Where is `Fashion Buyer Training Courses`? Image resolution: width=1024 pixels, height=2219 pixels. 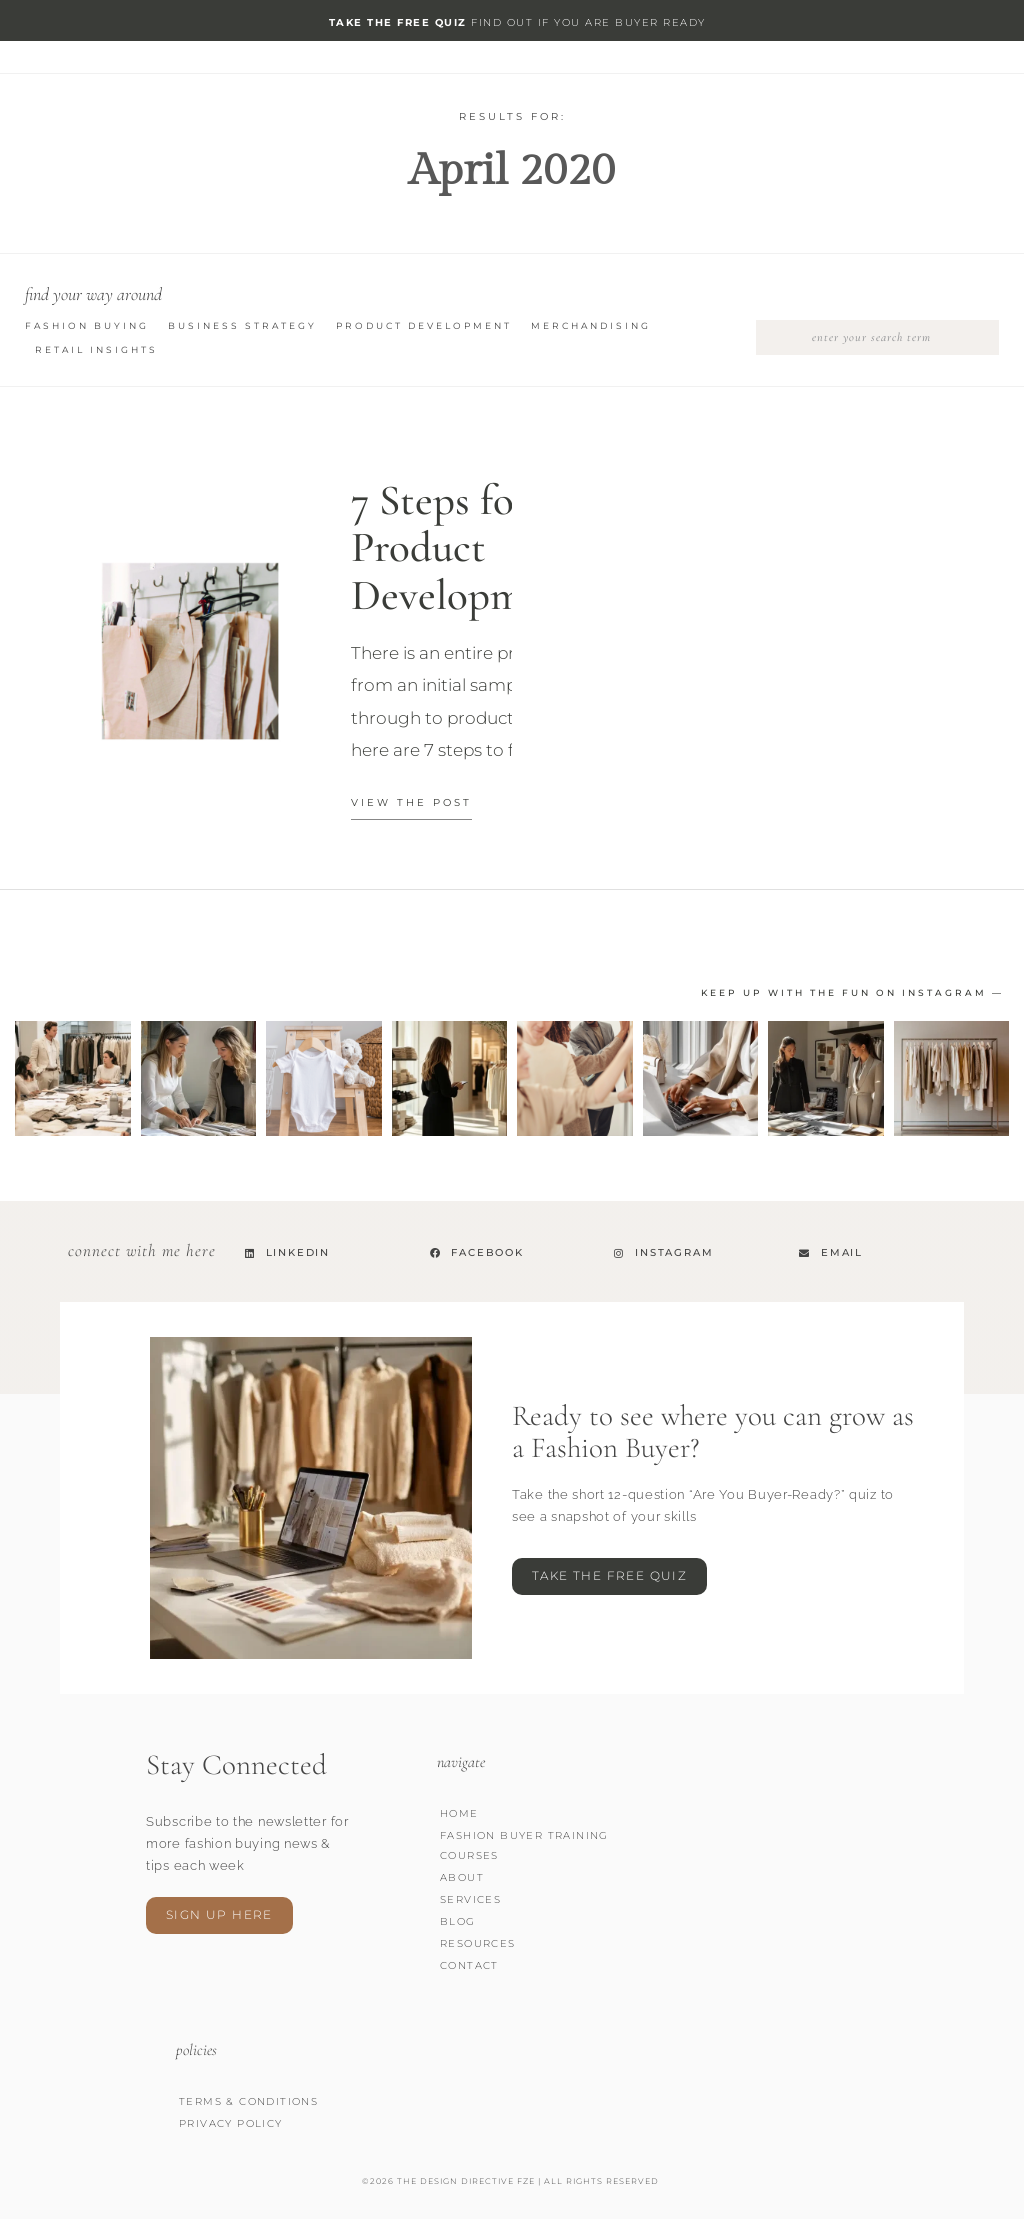
Fashion Buyer Training Courses is located at coordinates (524, 1845).